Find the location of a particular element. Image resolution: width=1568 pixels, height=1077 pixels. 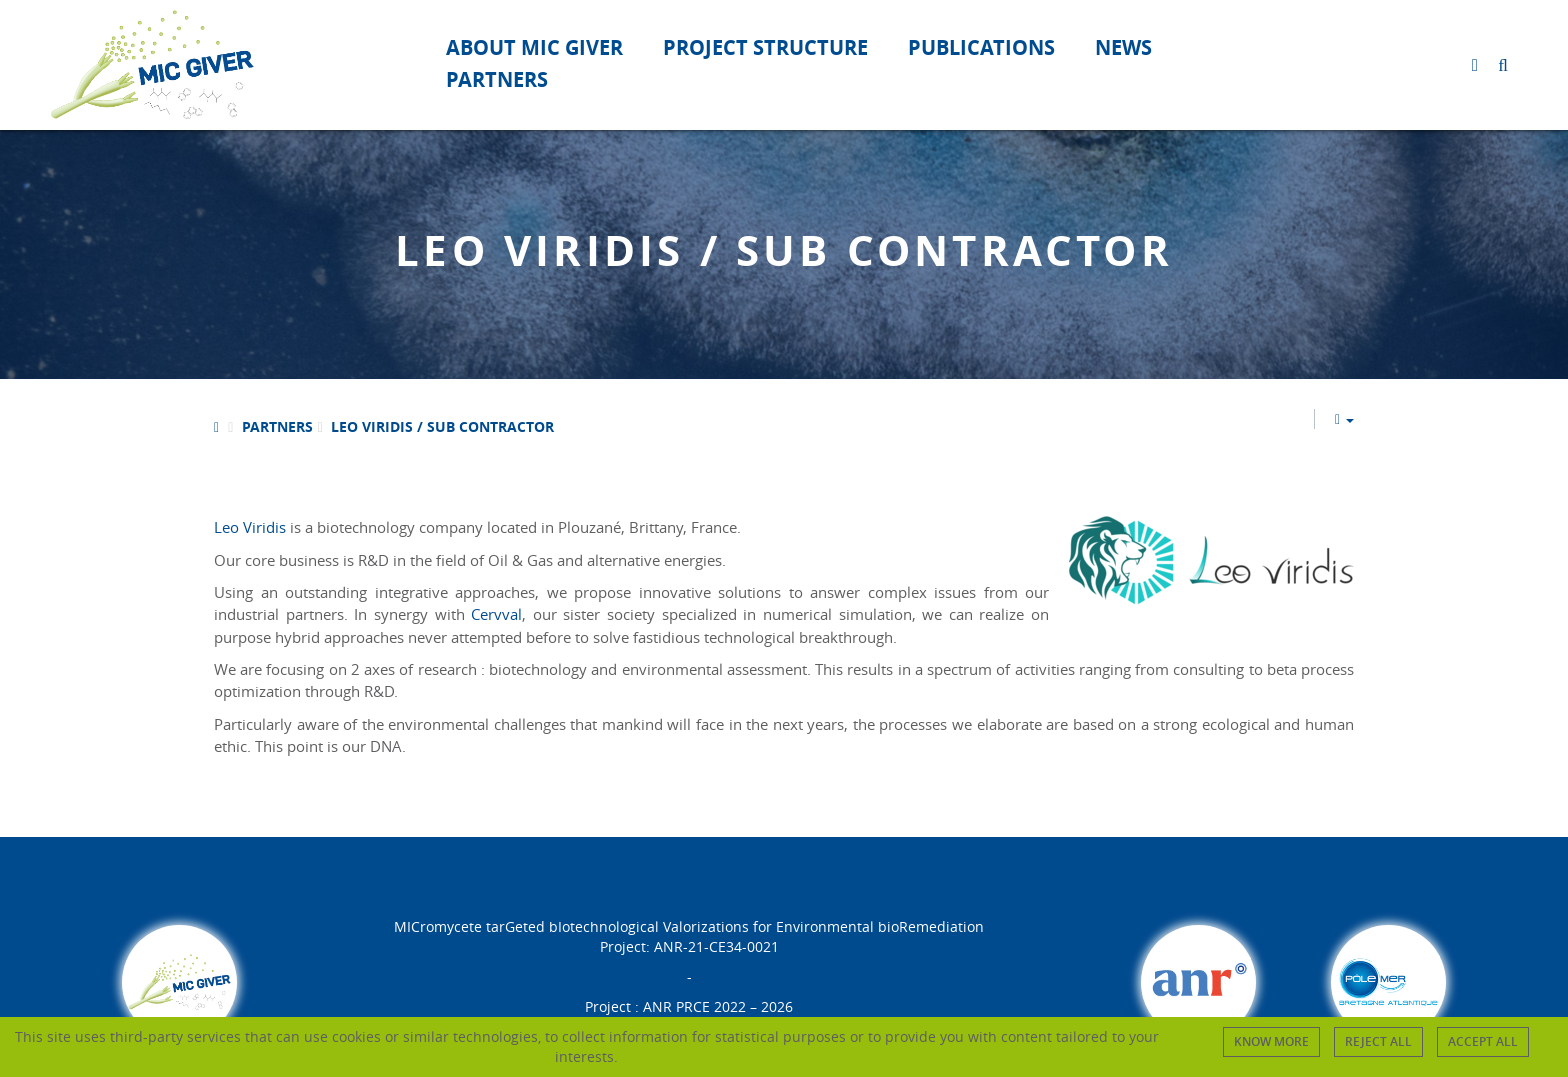

Leo Viridis is located at coordinates (250, 527).